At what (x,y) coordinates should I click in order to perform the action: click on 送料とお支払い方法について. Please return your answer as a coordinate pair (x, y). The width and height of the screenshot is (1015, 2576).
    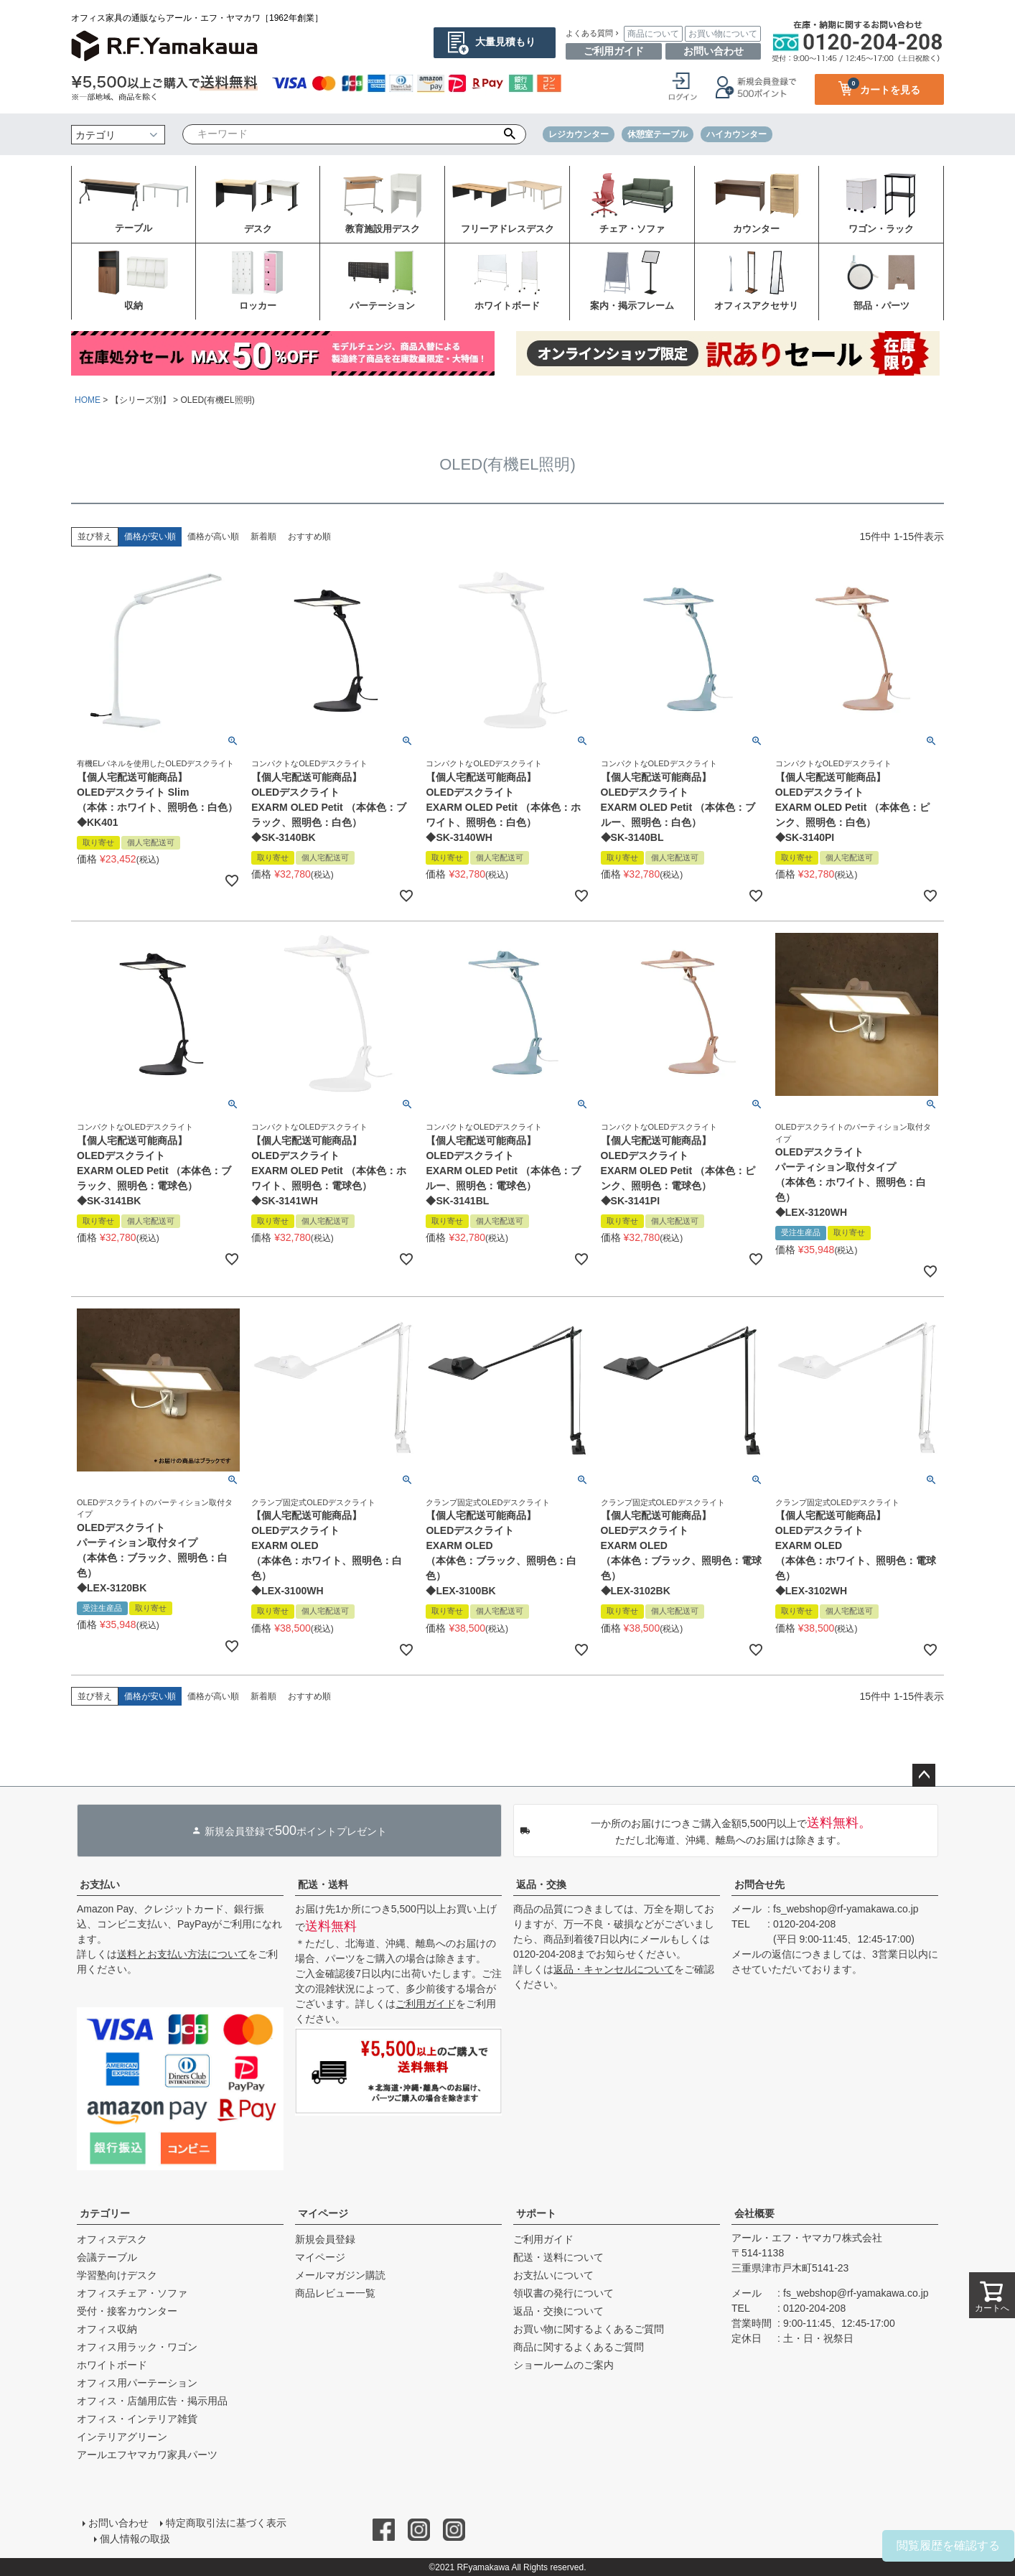
    Looking at the image, I should click on (182, 1954).